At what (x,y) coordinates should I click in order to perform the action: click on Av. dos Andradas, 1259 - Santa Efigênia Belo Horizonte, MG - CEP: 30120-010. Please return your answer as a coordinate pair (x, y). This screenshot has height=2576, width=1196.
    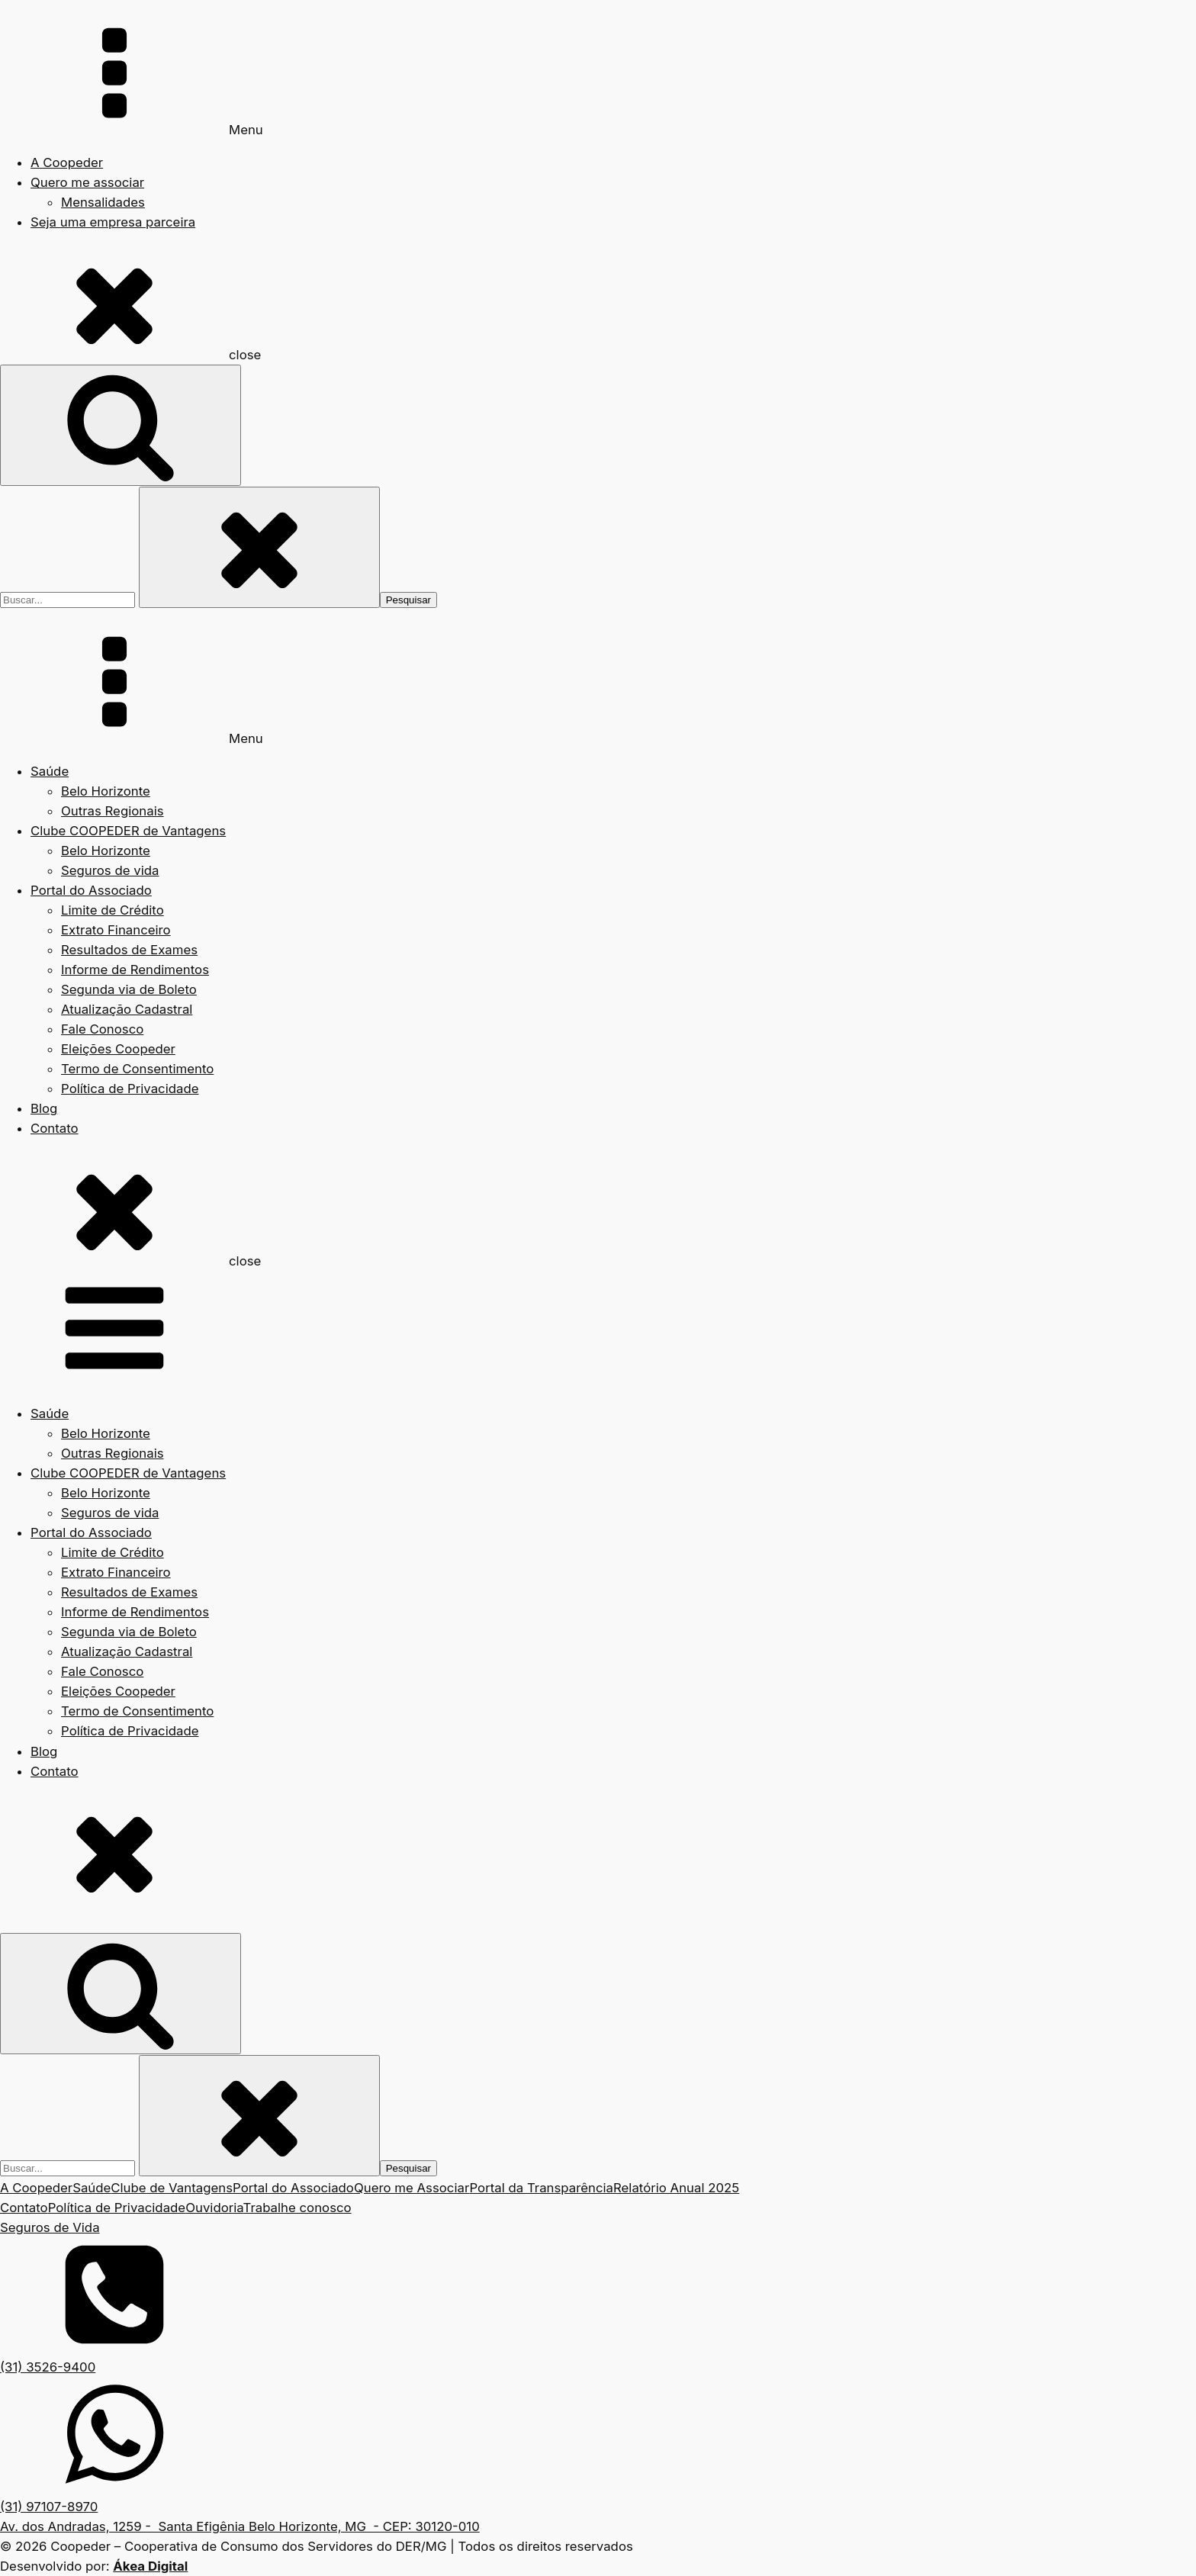
    Looking at the image, I should click on (240, 2526).